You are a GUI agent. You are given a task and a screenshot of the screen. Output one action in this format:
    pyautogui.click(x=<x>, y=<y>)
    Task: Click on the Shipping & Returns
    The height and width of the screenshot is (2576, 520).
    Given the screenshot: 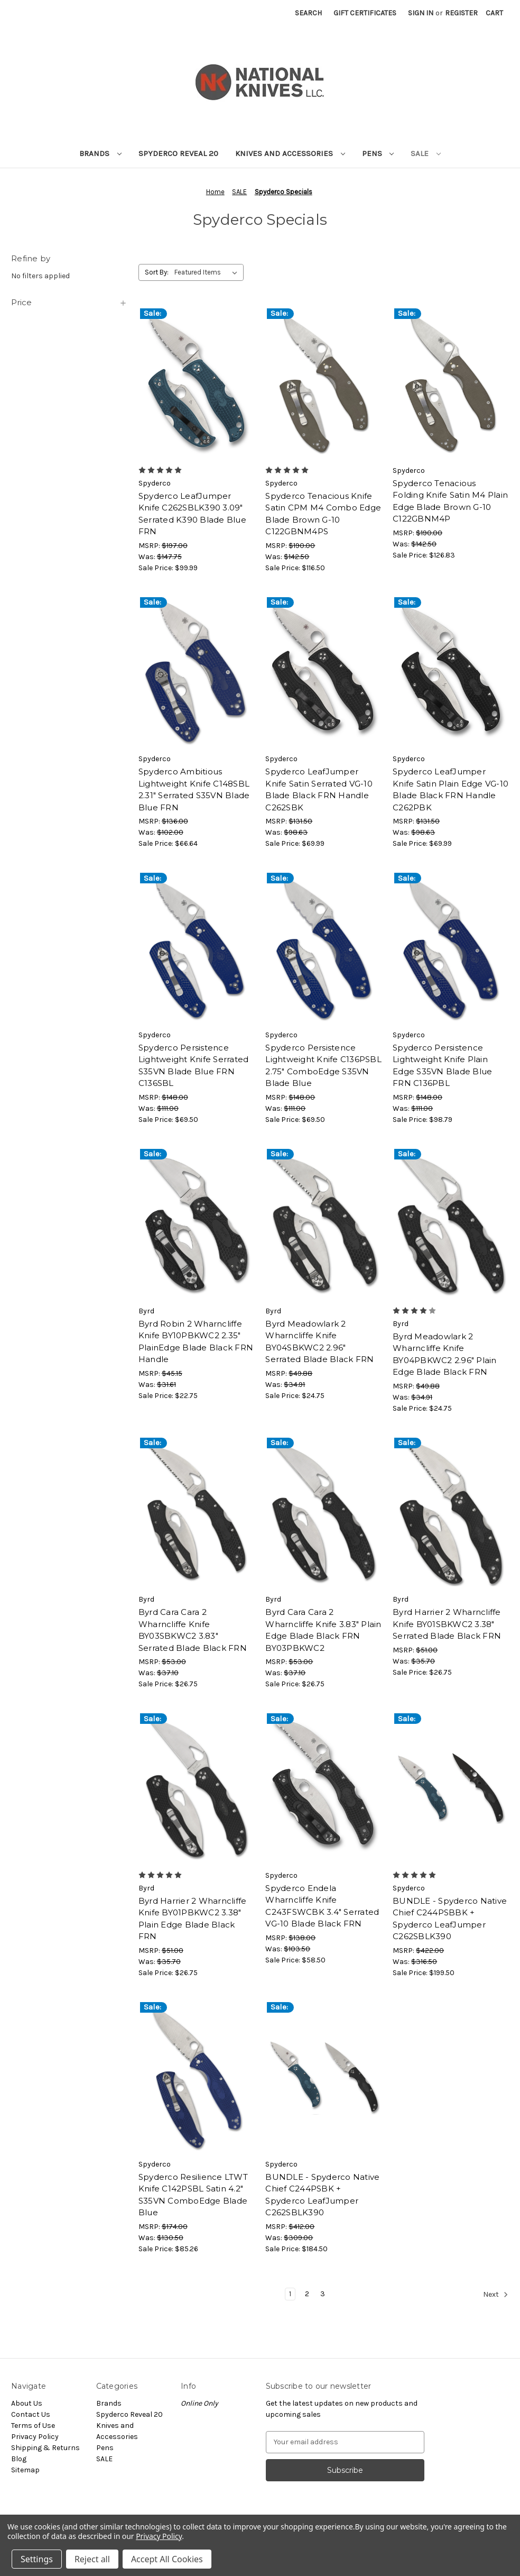 What is the action you would take?
    pyautogui.click(x=45, y=2447)
    